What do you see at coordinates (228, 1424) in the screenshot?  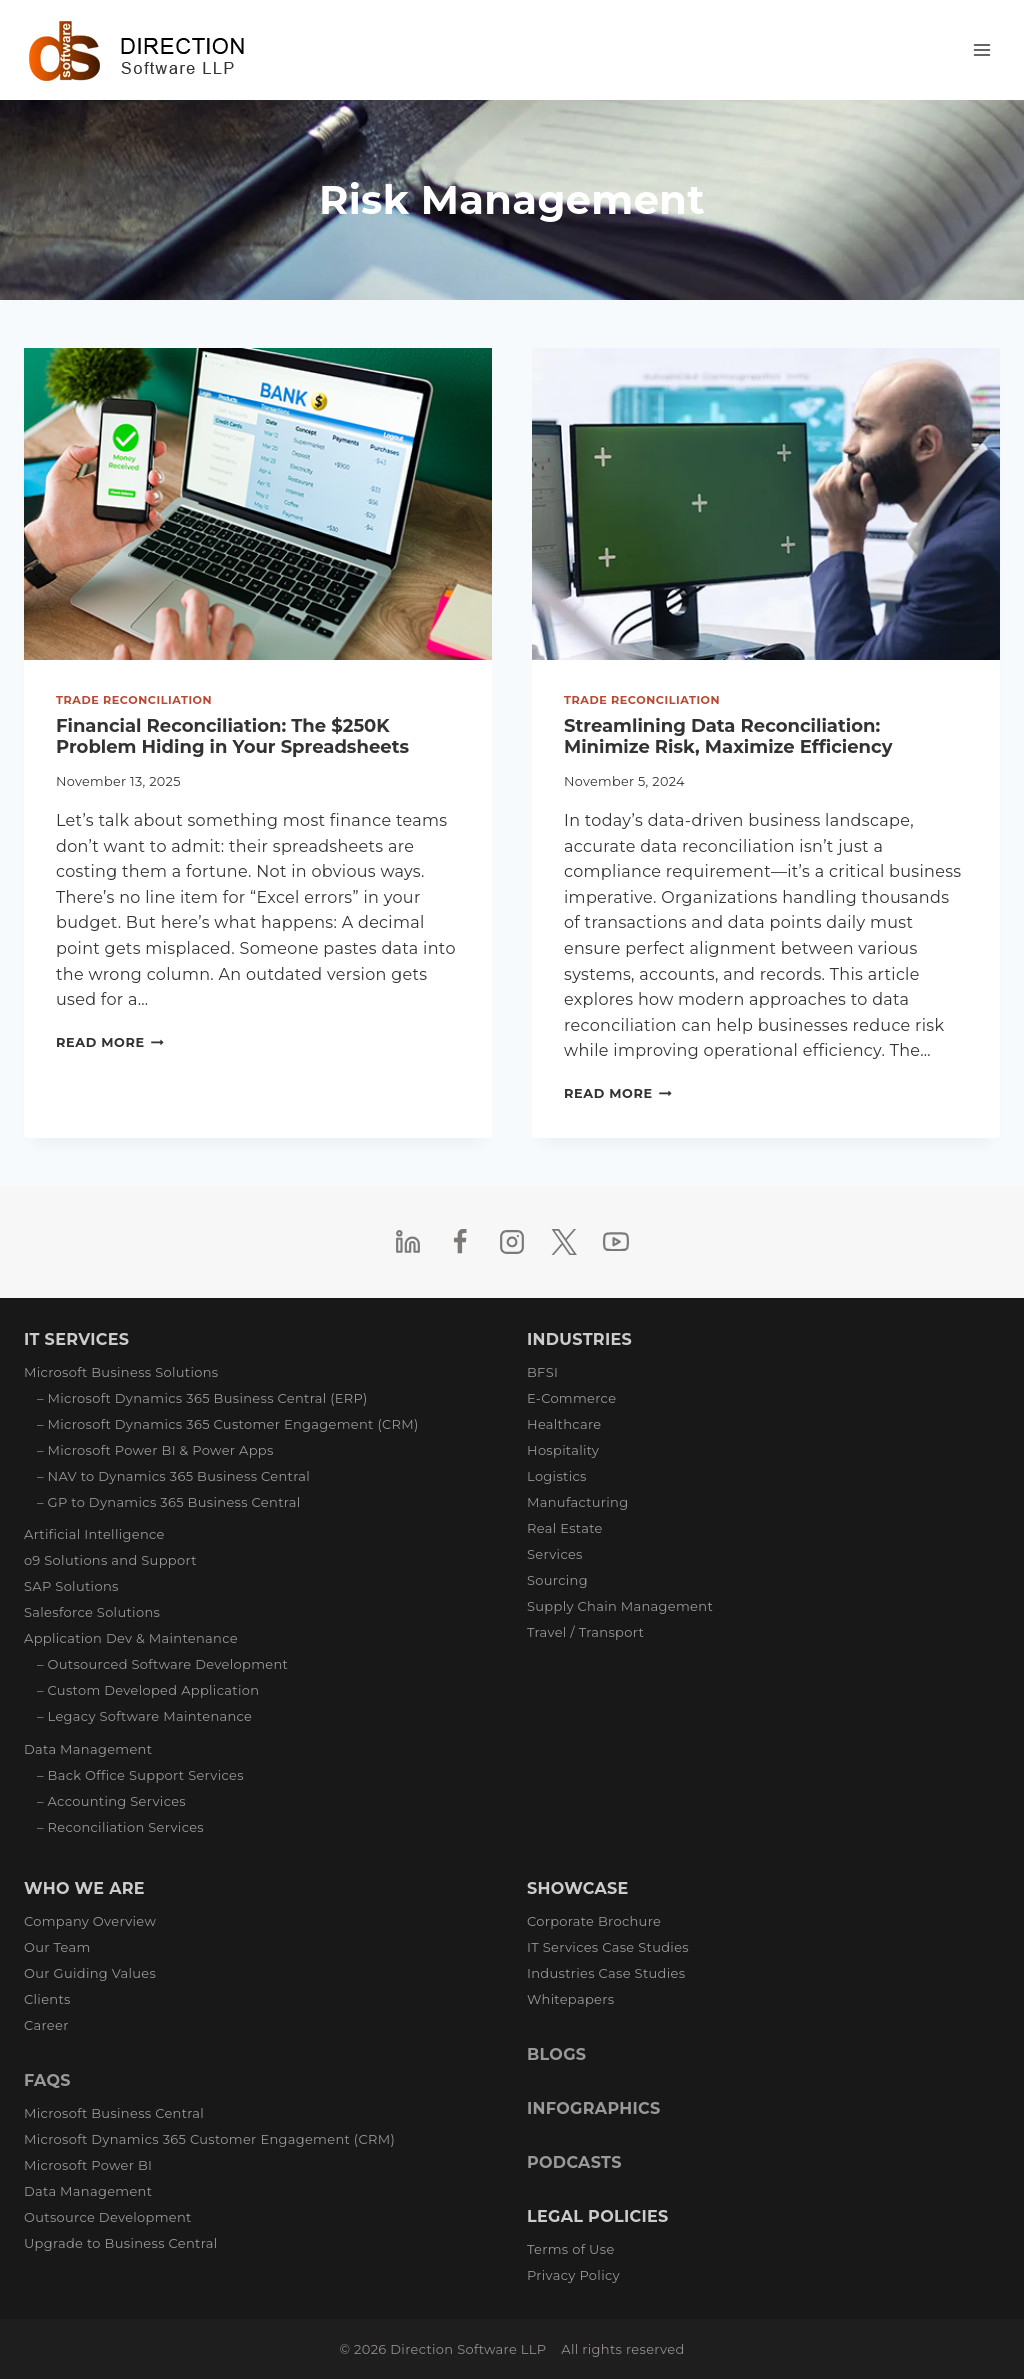 I see `– Microsoft Dynamics 365 Customer Engagement (CRM)` at bounding box center [228, 1424].